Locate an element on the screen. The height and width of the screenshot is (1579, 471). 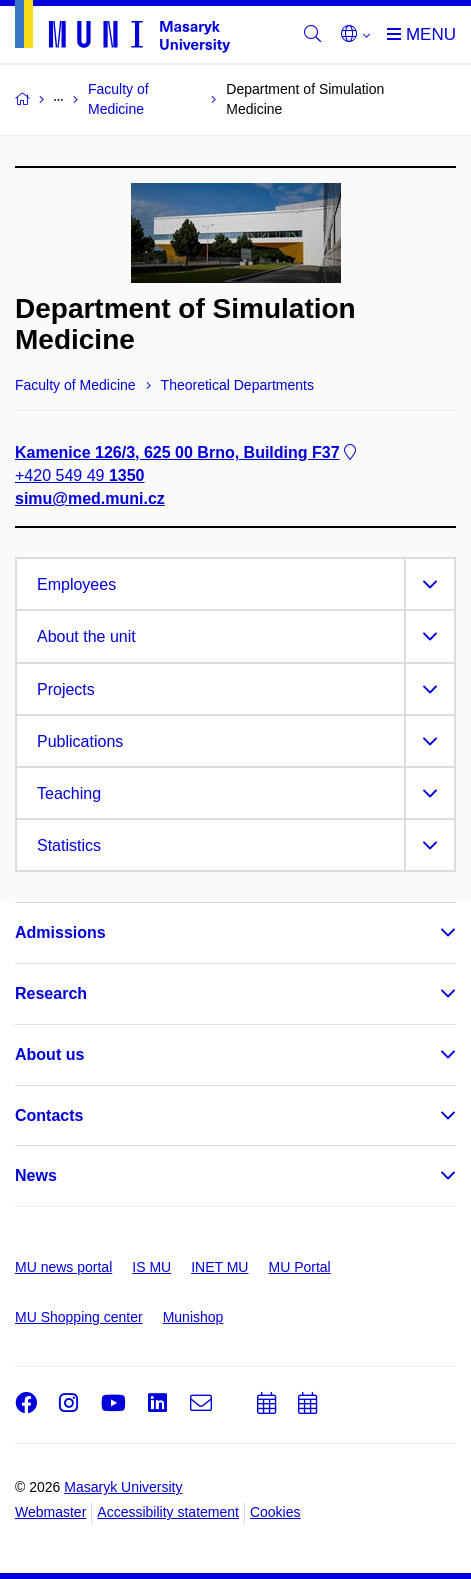
MU news portal is located at coordinates (63, 1267).